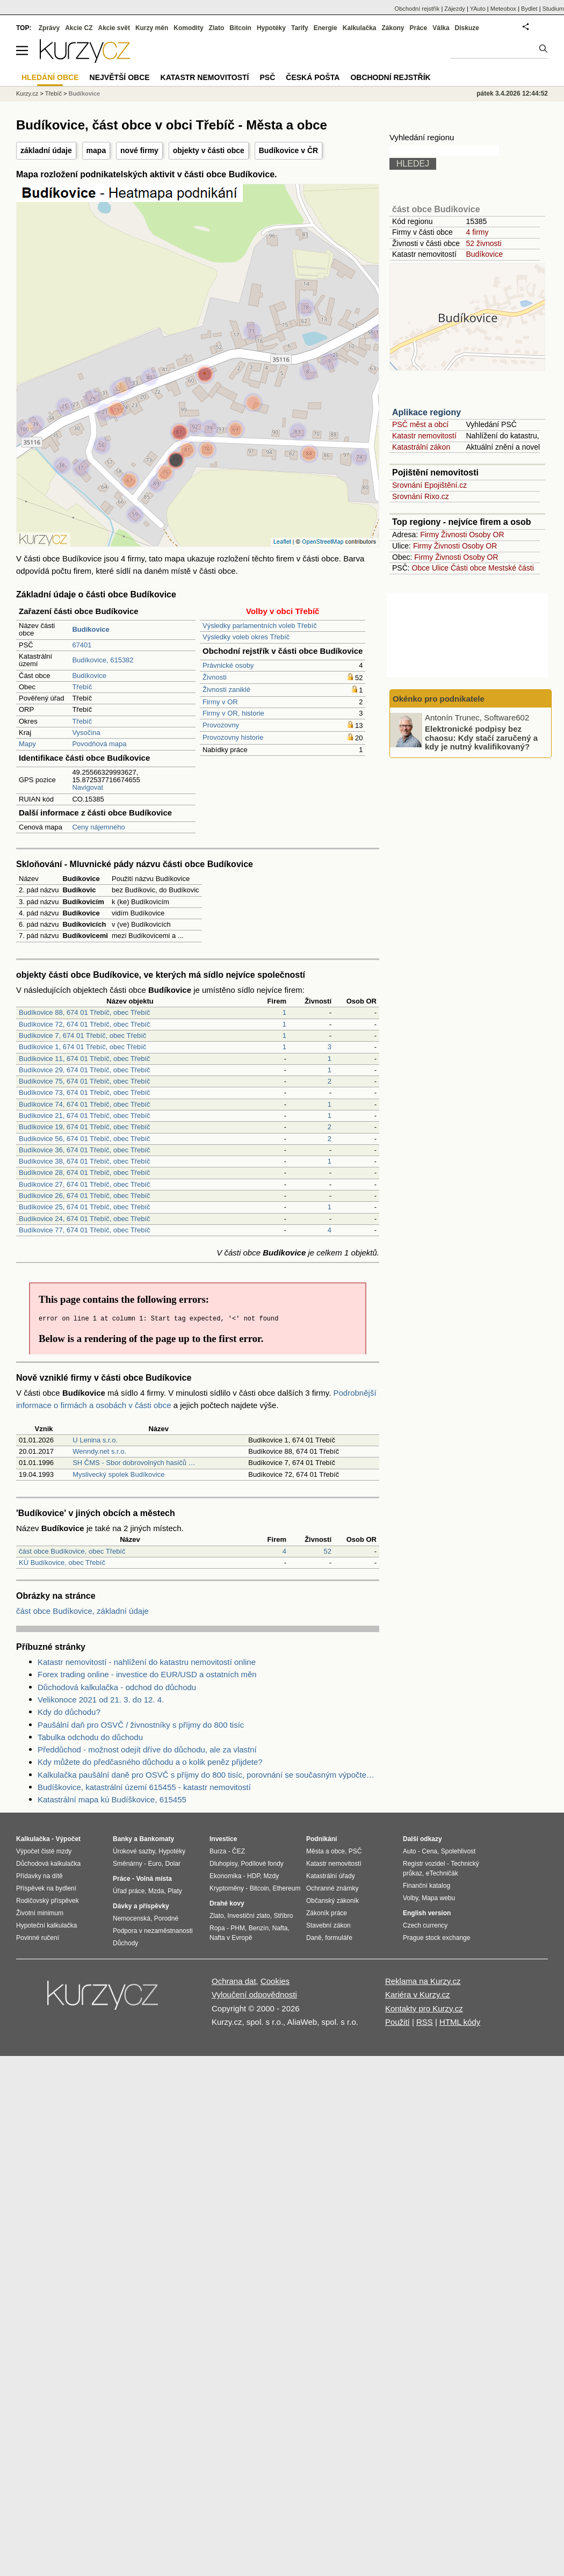 This screenshot has width=564, height=2576. I want to click on Komodity, so click(188, 28).